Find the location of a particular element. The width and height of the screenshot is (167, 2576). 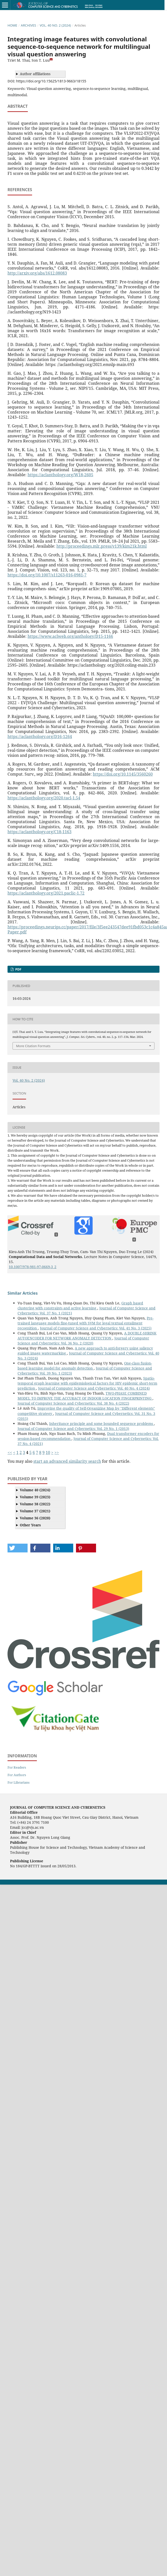

More Citation Formats is located at coordinates (33, 1046).